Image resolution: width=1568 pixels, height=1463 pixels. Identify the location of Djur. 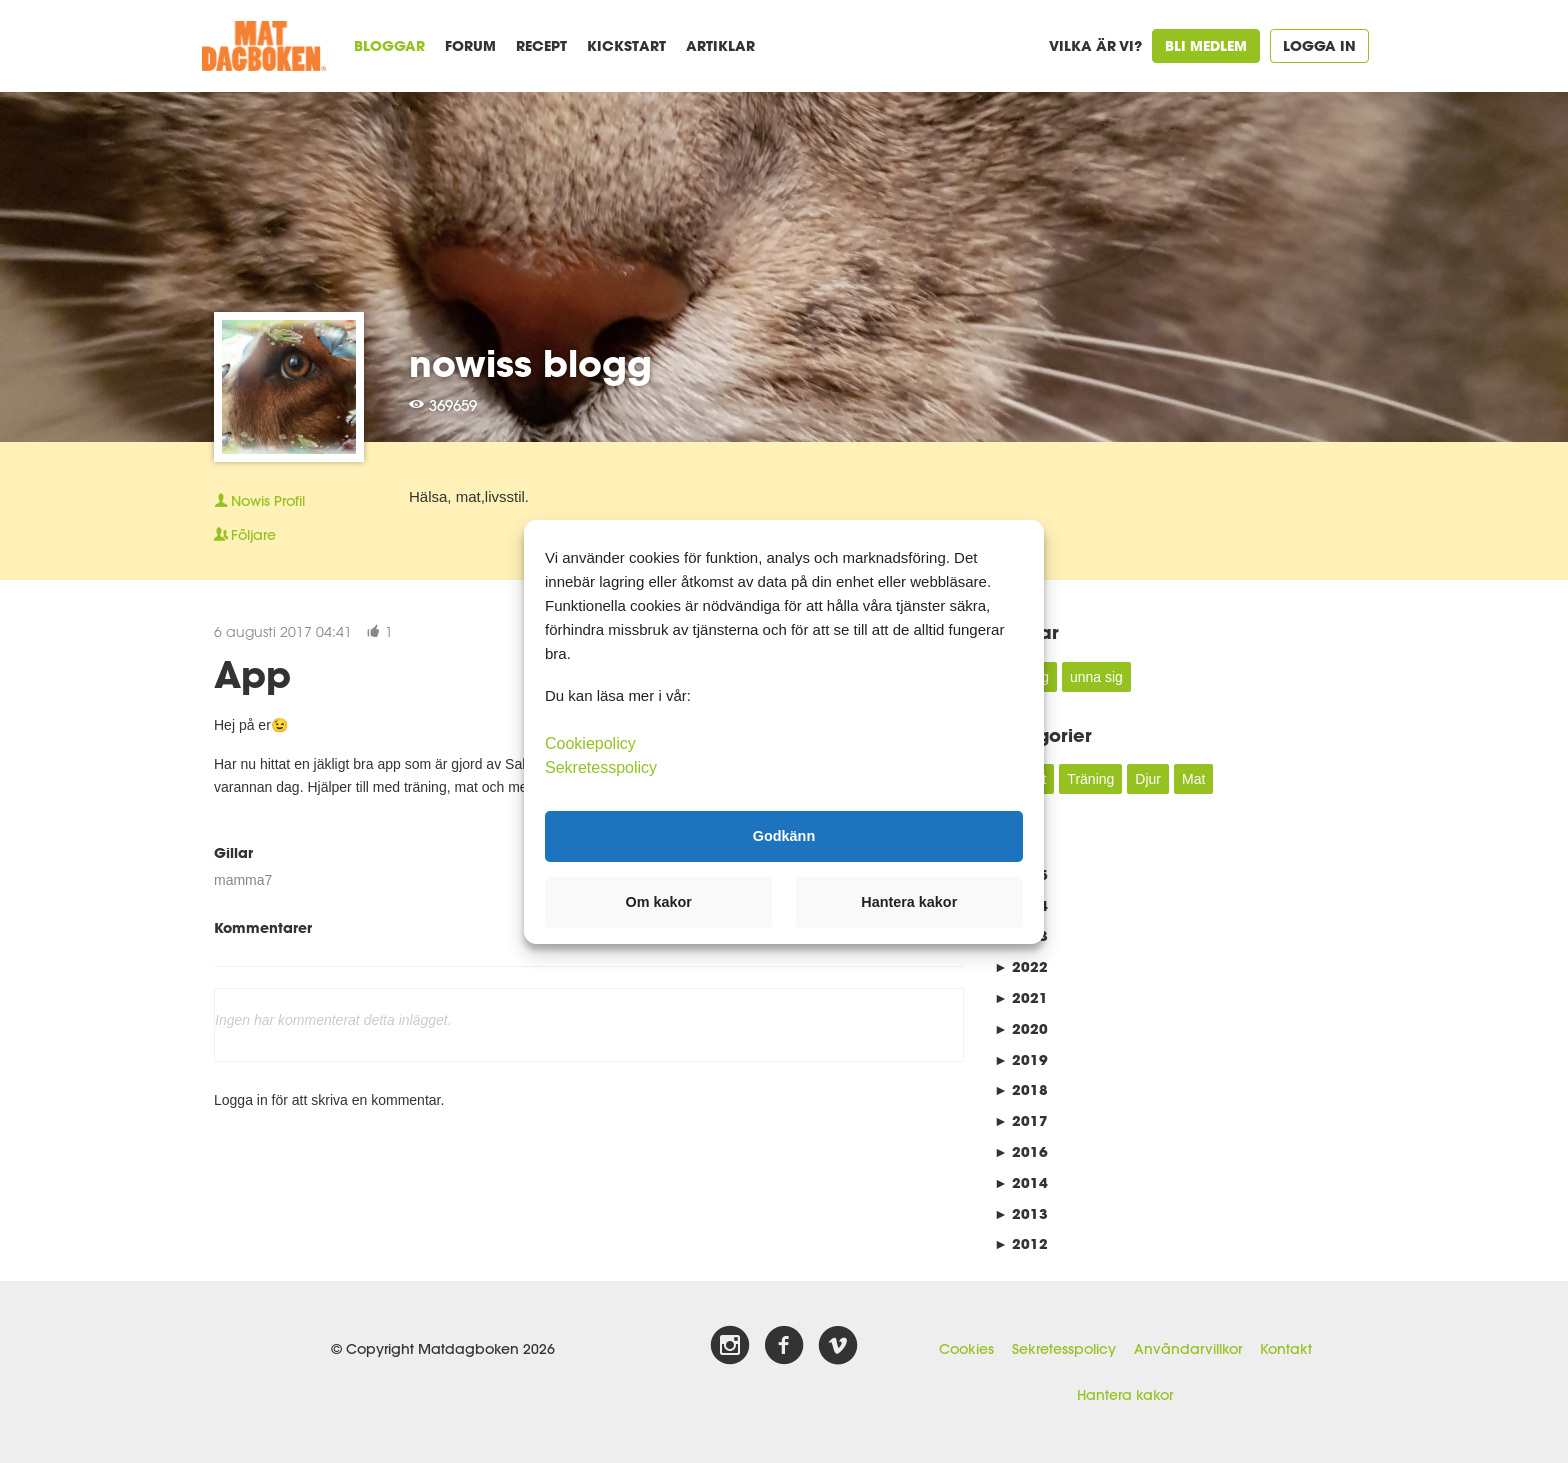
(1148, 779).